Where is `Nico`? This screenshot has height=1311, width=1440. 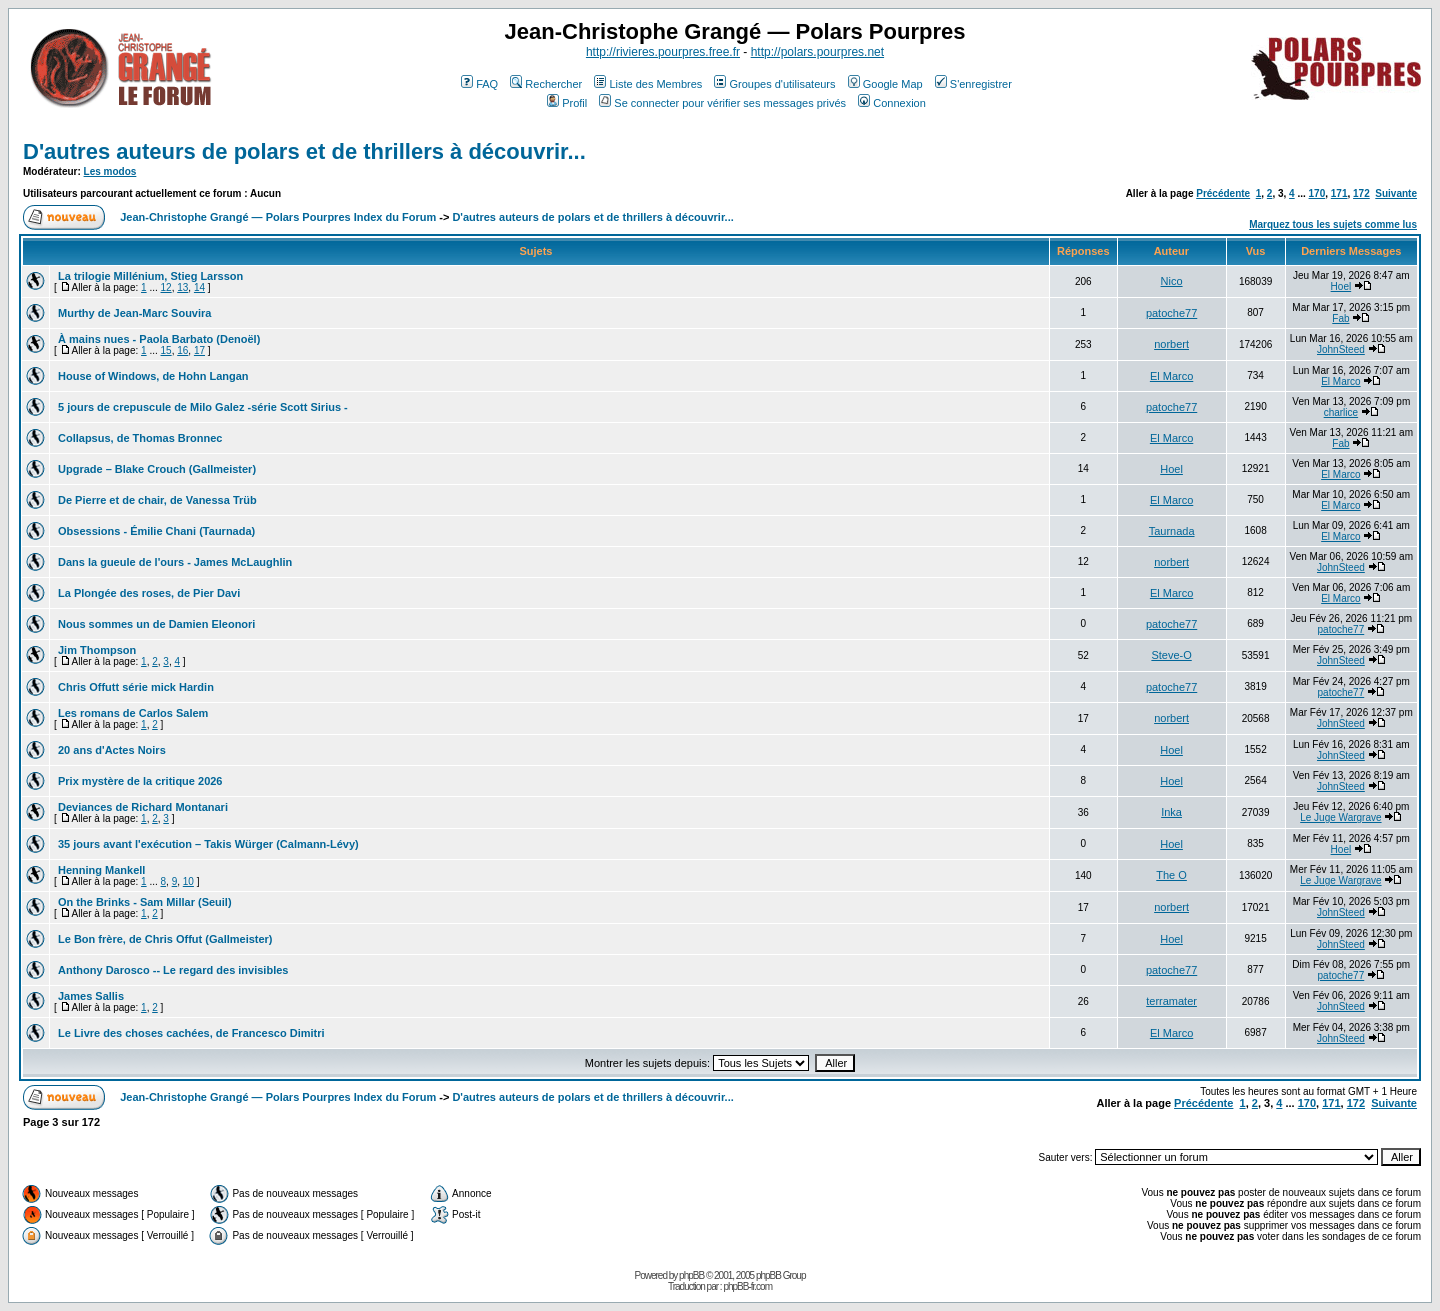
Nico is located at coordinates (1172, 281).